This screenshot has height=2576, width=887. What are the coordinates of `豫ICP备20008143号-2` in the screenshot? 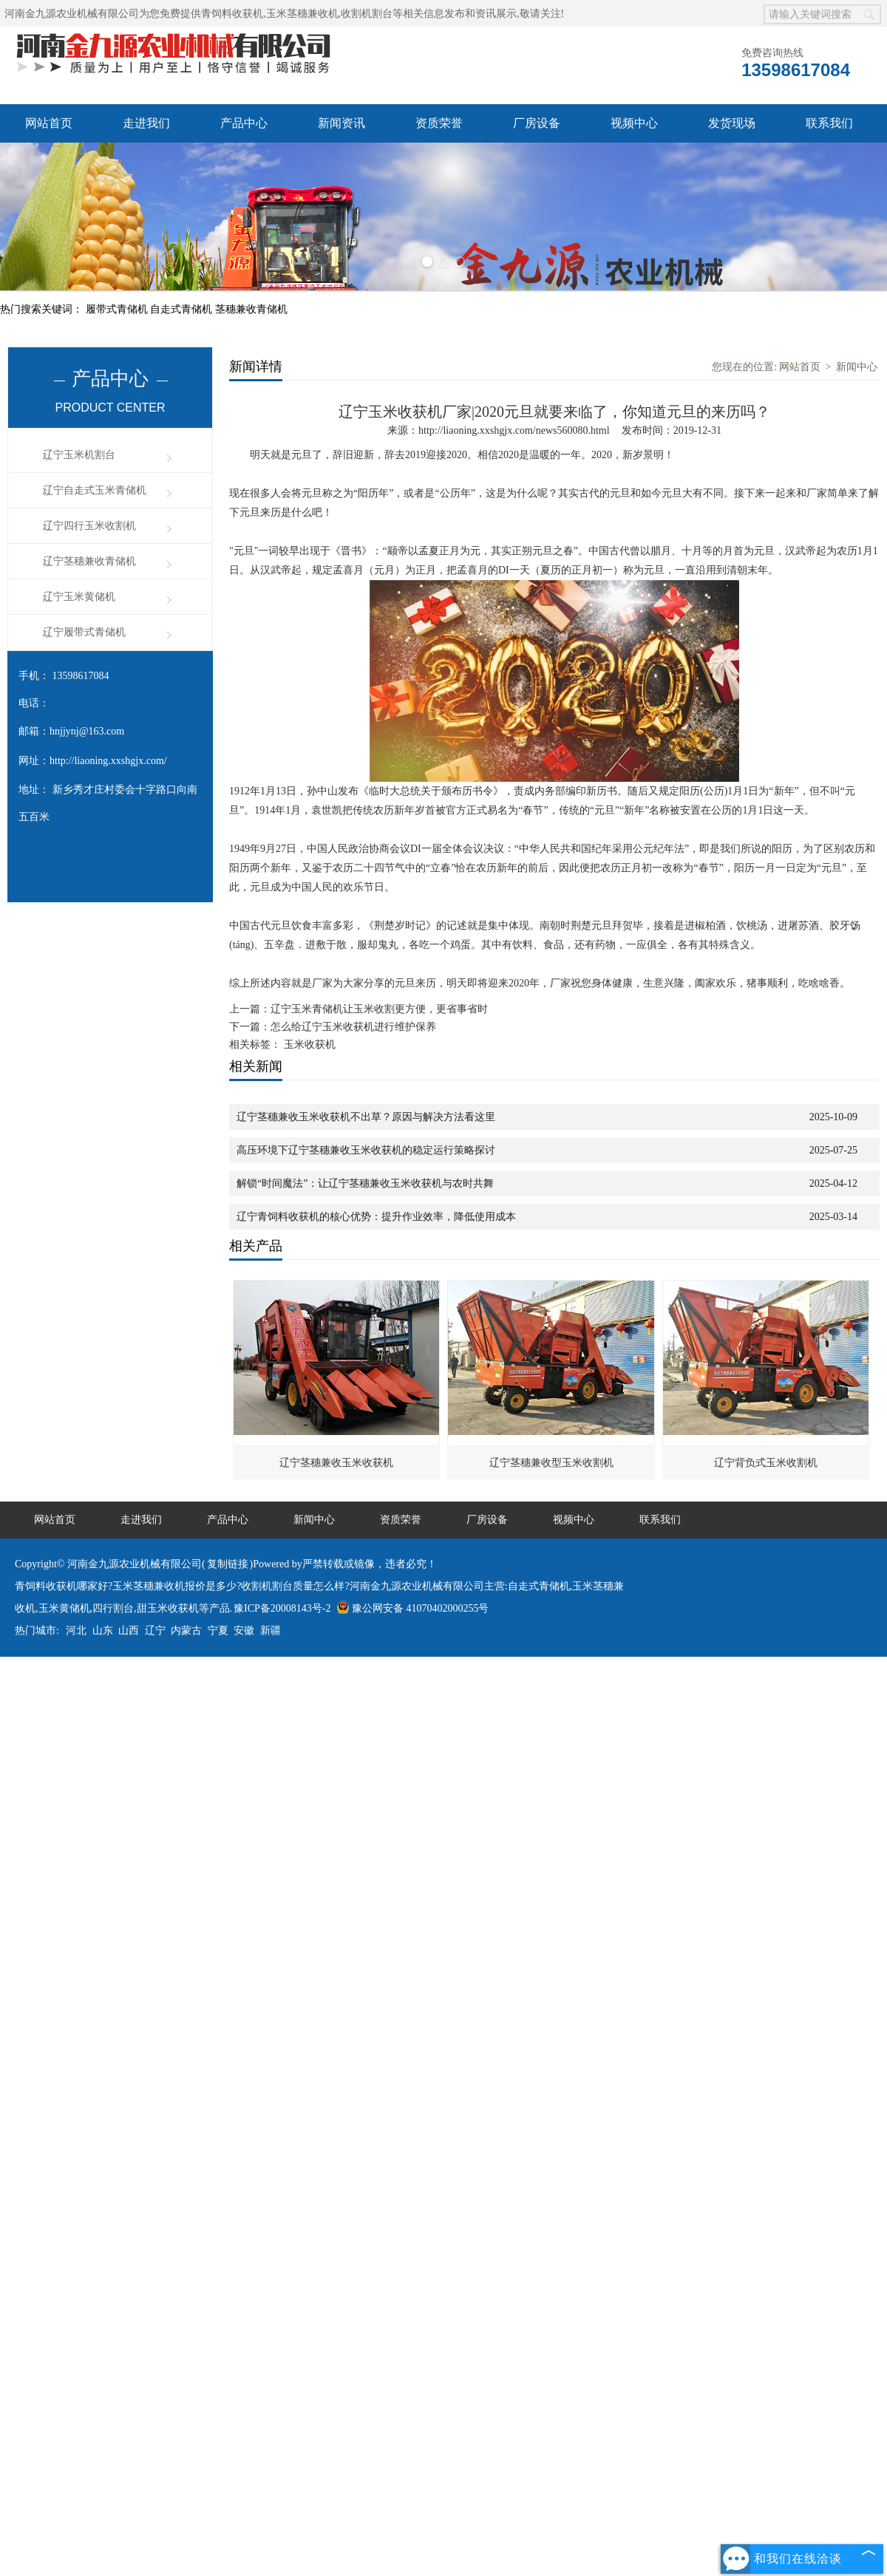 It's located at (282, 1608).